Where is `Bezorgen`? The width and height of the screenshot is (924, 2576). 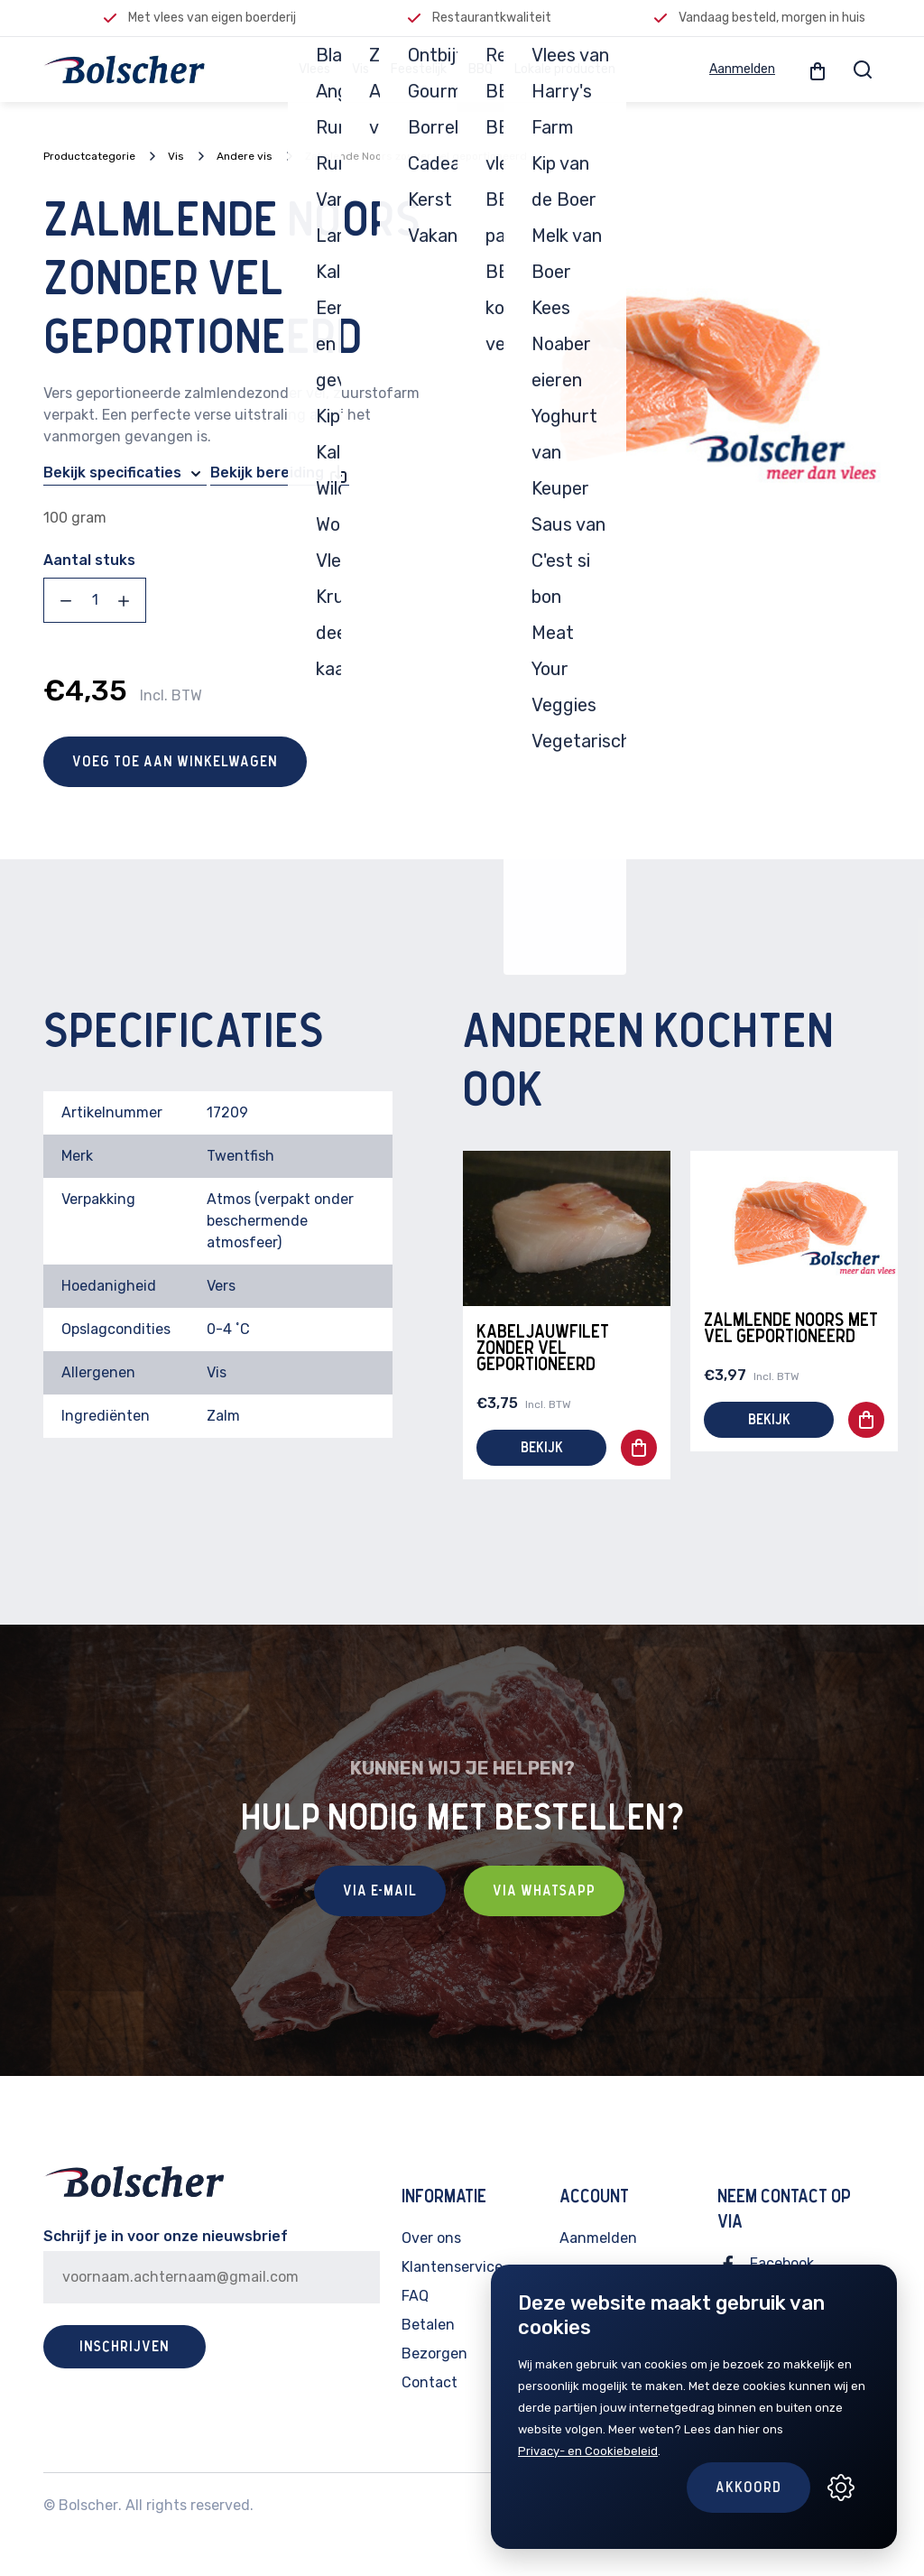
Bezorgen is located at coordinates (434, 2353).